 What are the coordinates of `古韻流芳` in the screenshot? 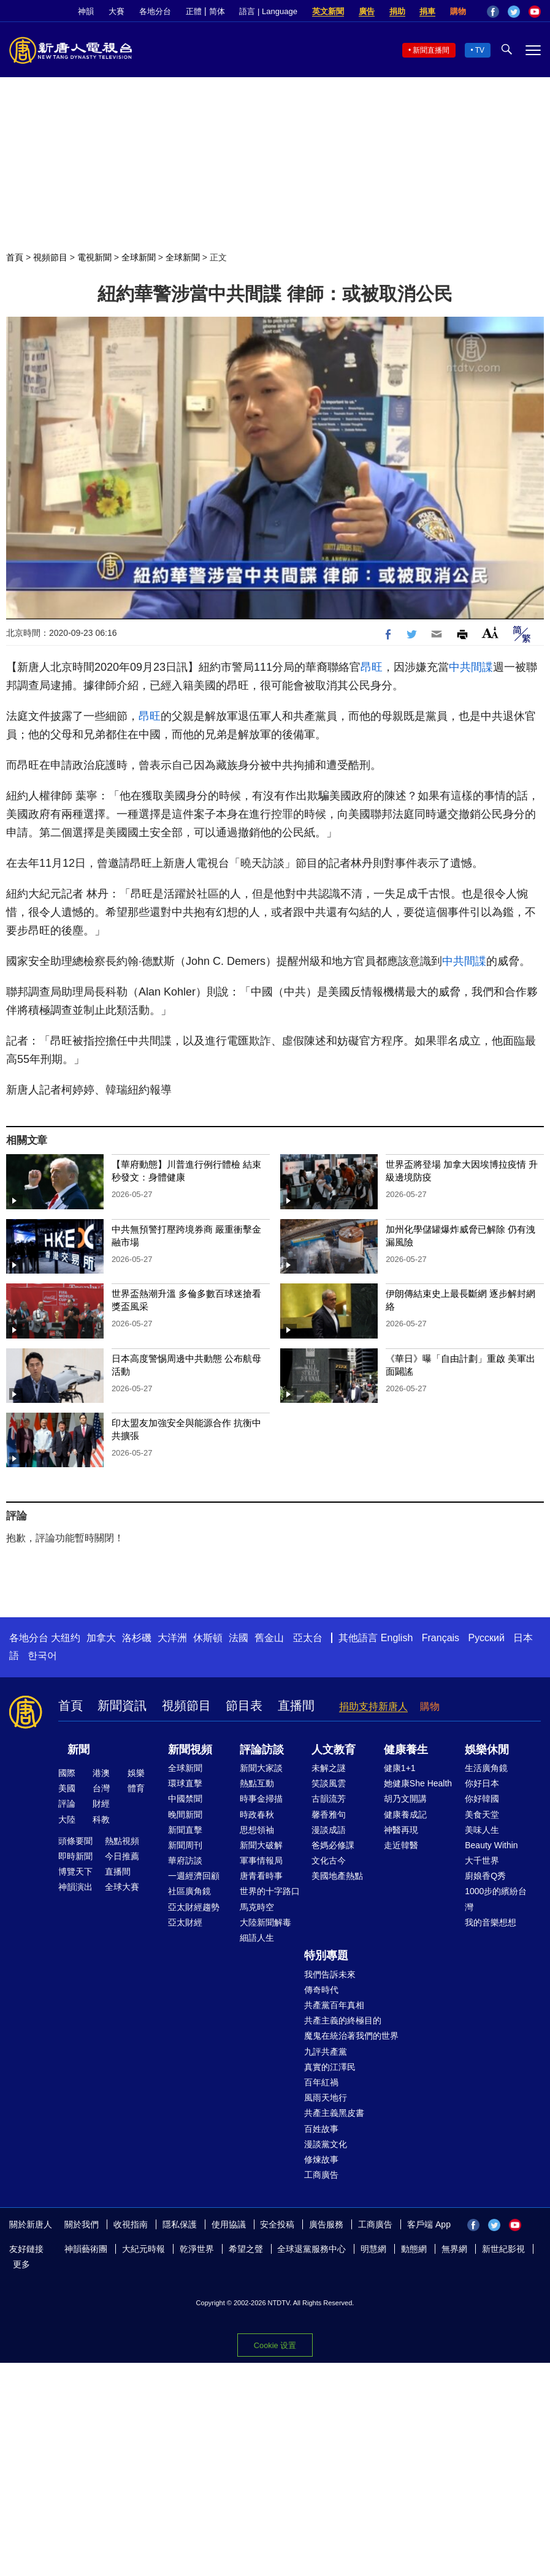 It's located at (328, 1799).